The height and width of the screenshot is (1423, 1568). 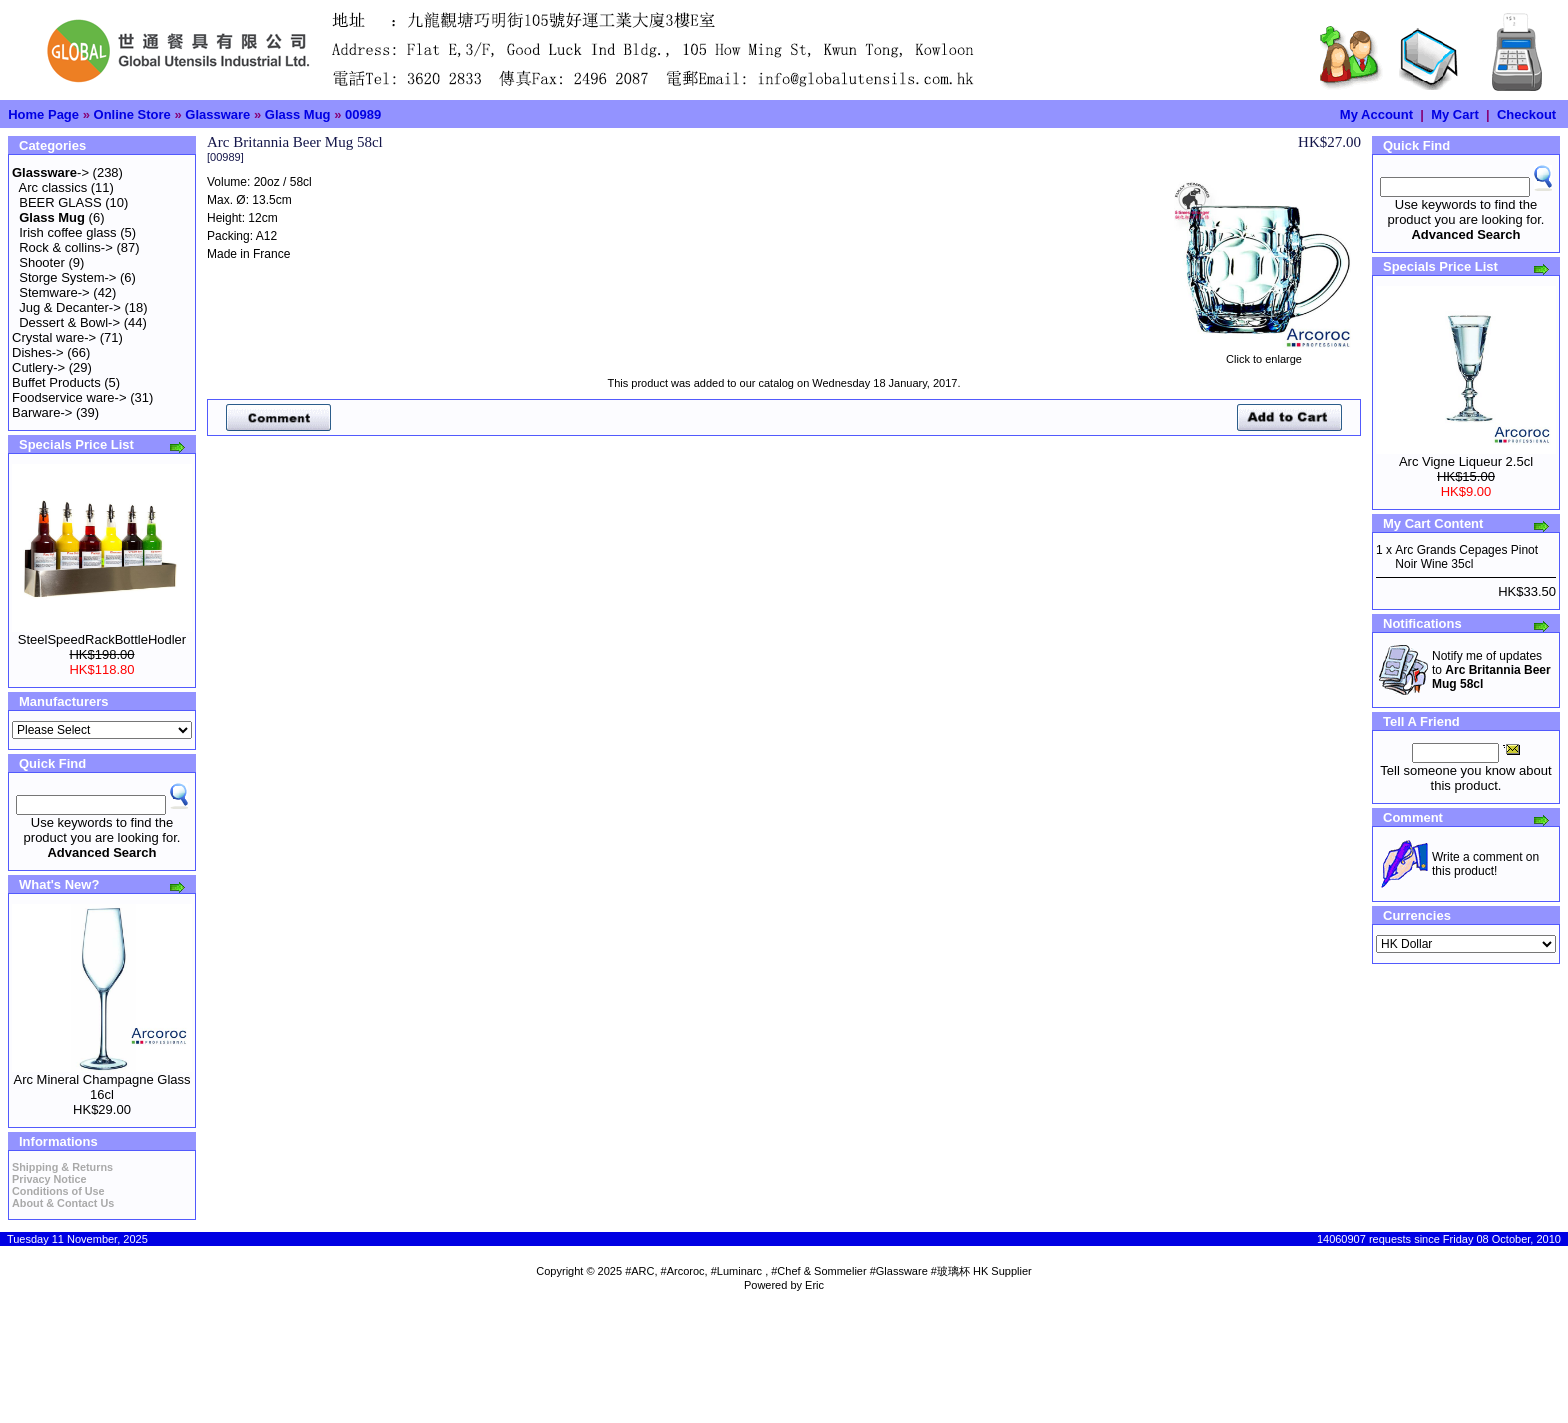 I want to click on Write a comment on this product!, so click(x=1485, y=864).